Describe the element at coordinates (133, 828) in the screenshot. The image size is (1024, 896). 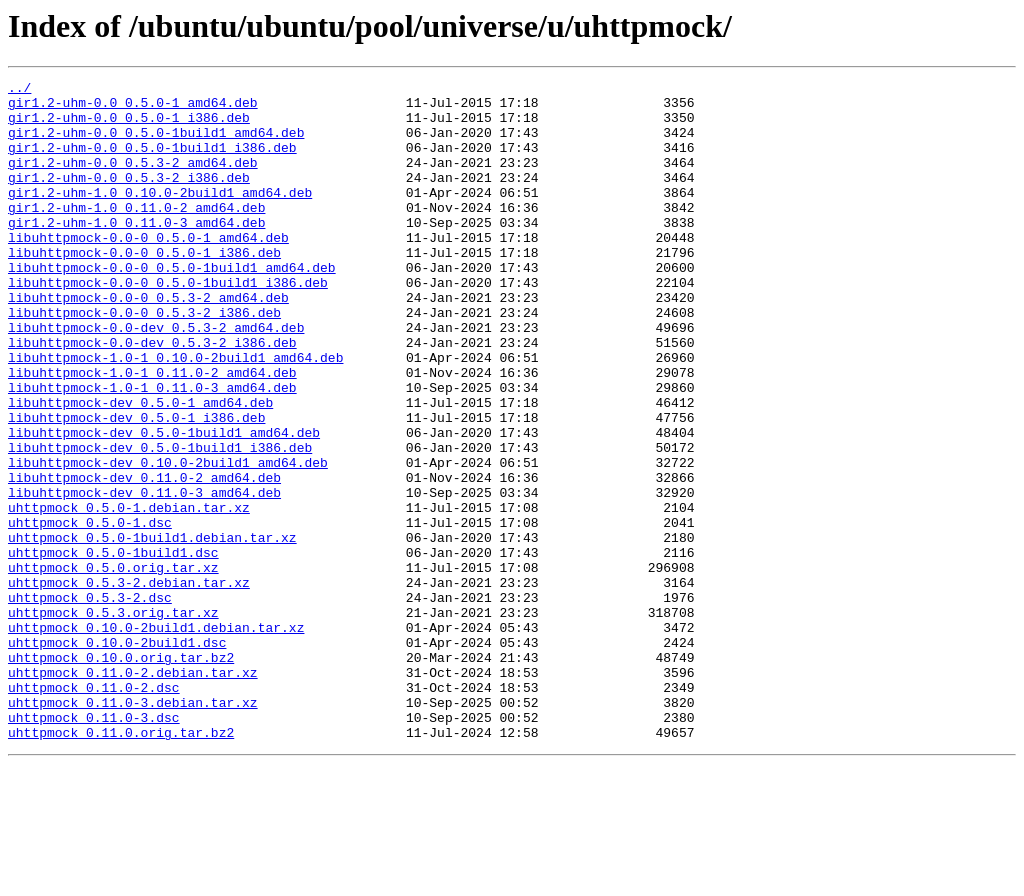
I see `uhttpmock_0.11.0-3.debian.tar.xz` at that location.